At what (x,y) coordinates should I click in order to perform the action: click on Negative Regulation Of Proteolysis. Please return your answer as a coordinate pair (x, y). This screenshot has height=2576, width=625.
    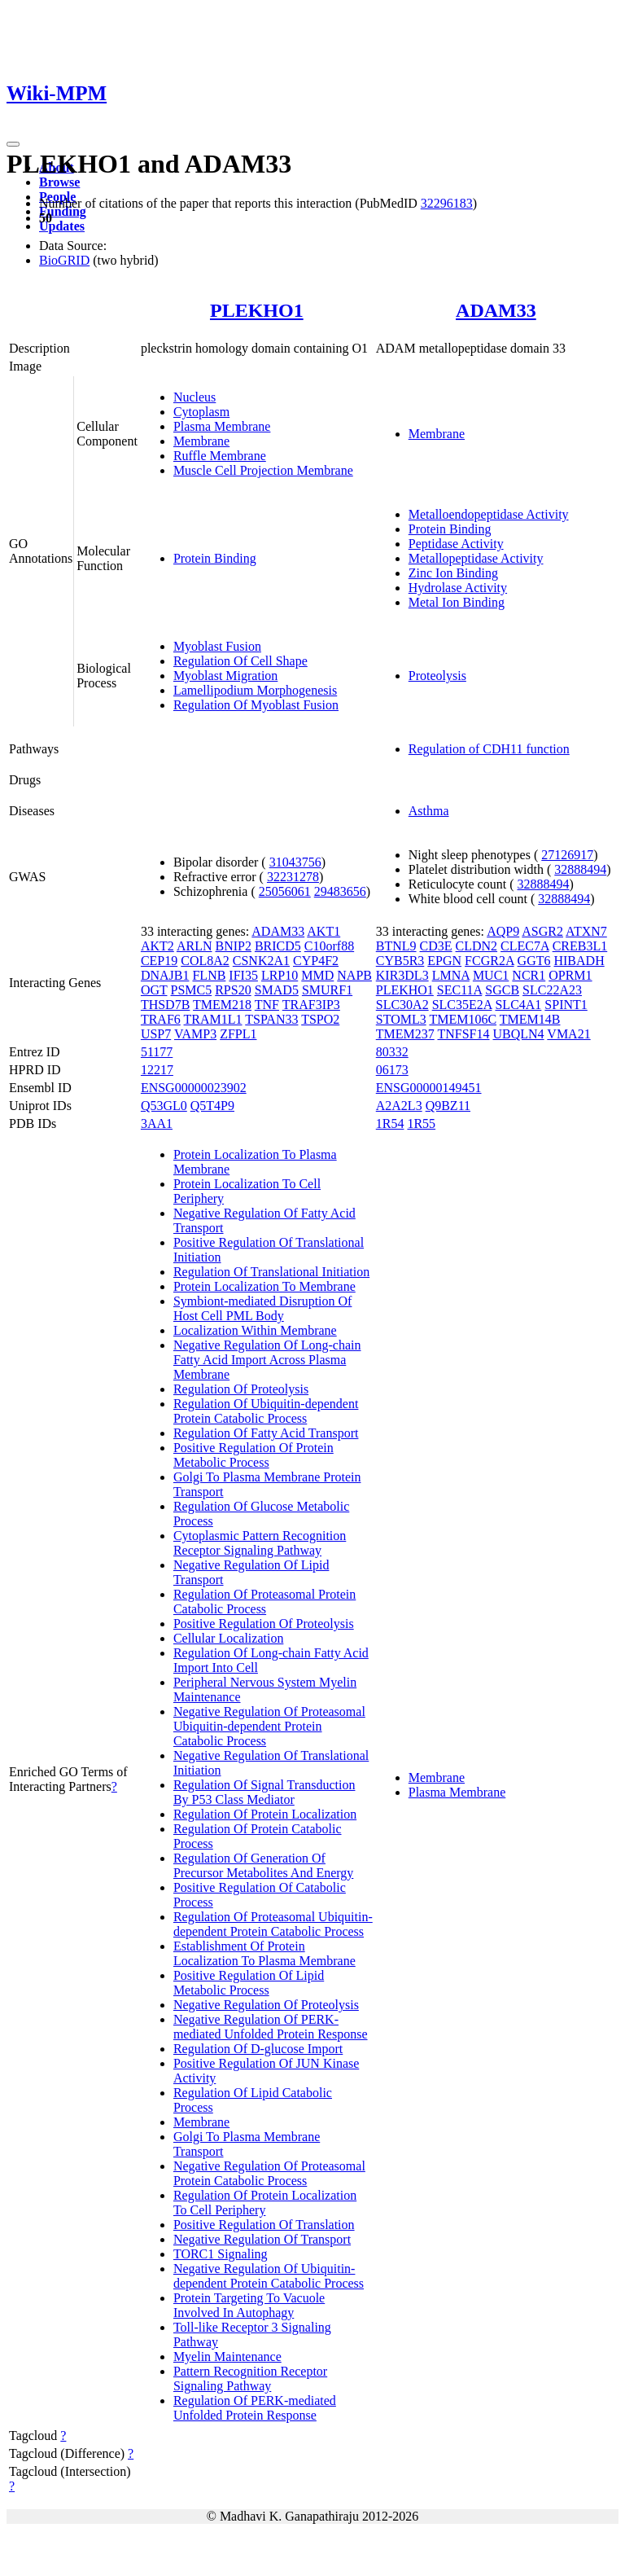
    Looking at the image, I should click on (266, 2005).